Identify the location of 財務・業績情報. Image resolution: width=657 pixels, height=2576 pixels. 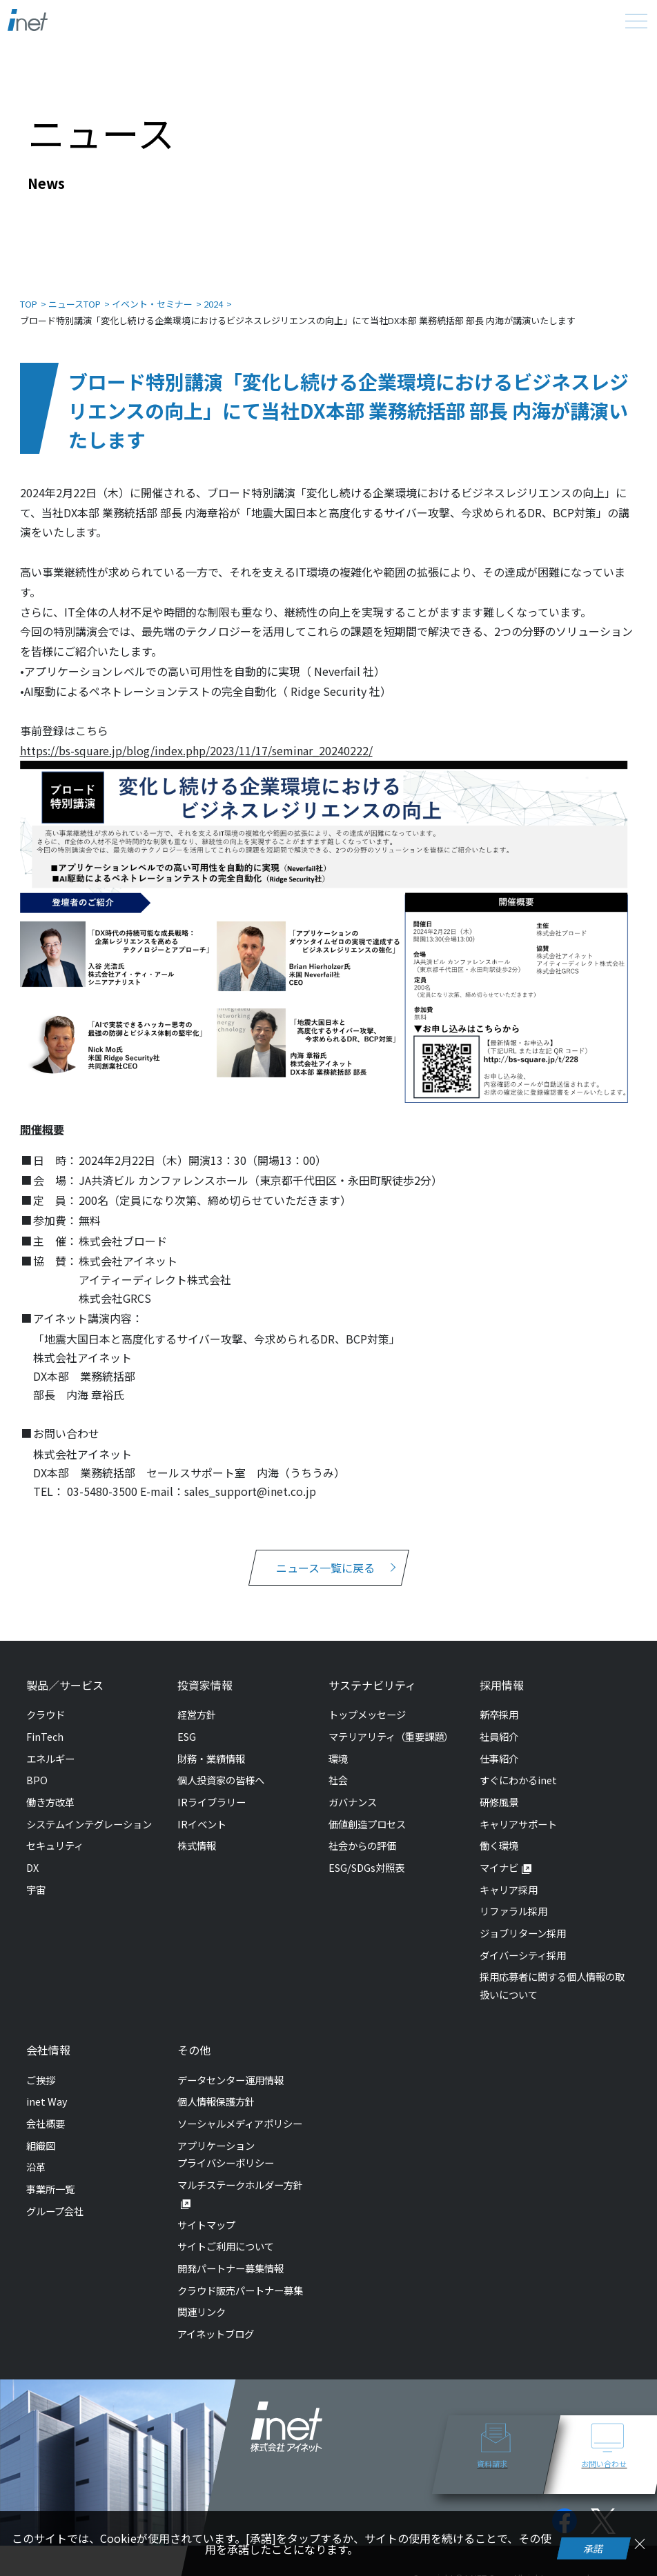
(211, 1758).